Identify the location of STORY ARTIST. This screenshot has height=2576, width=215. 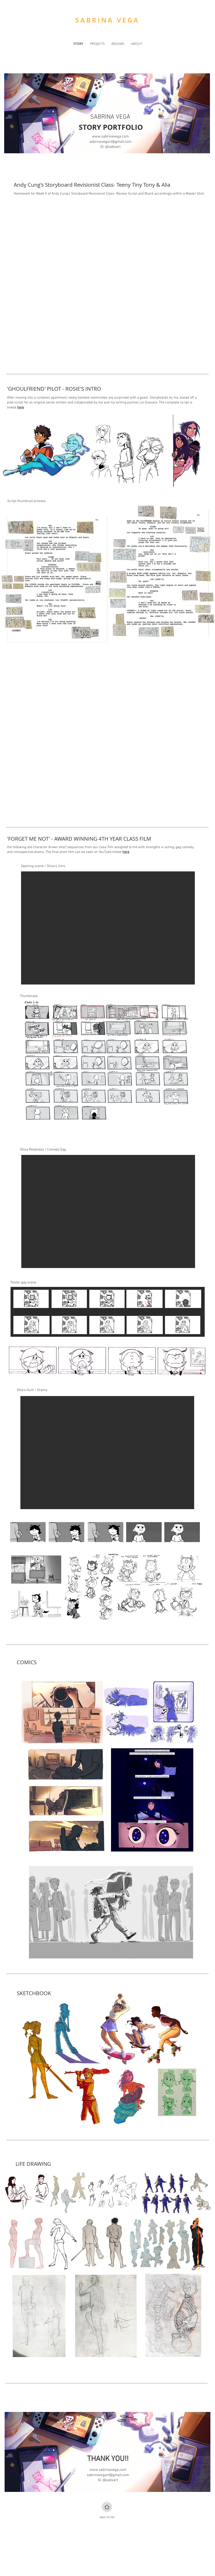
(107, 30).